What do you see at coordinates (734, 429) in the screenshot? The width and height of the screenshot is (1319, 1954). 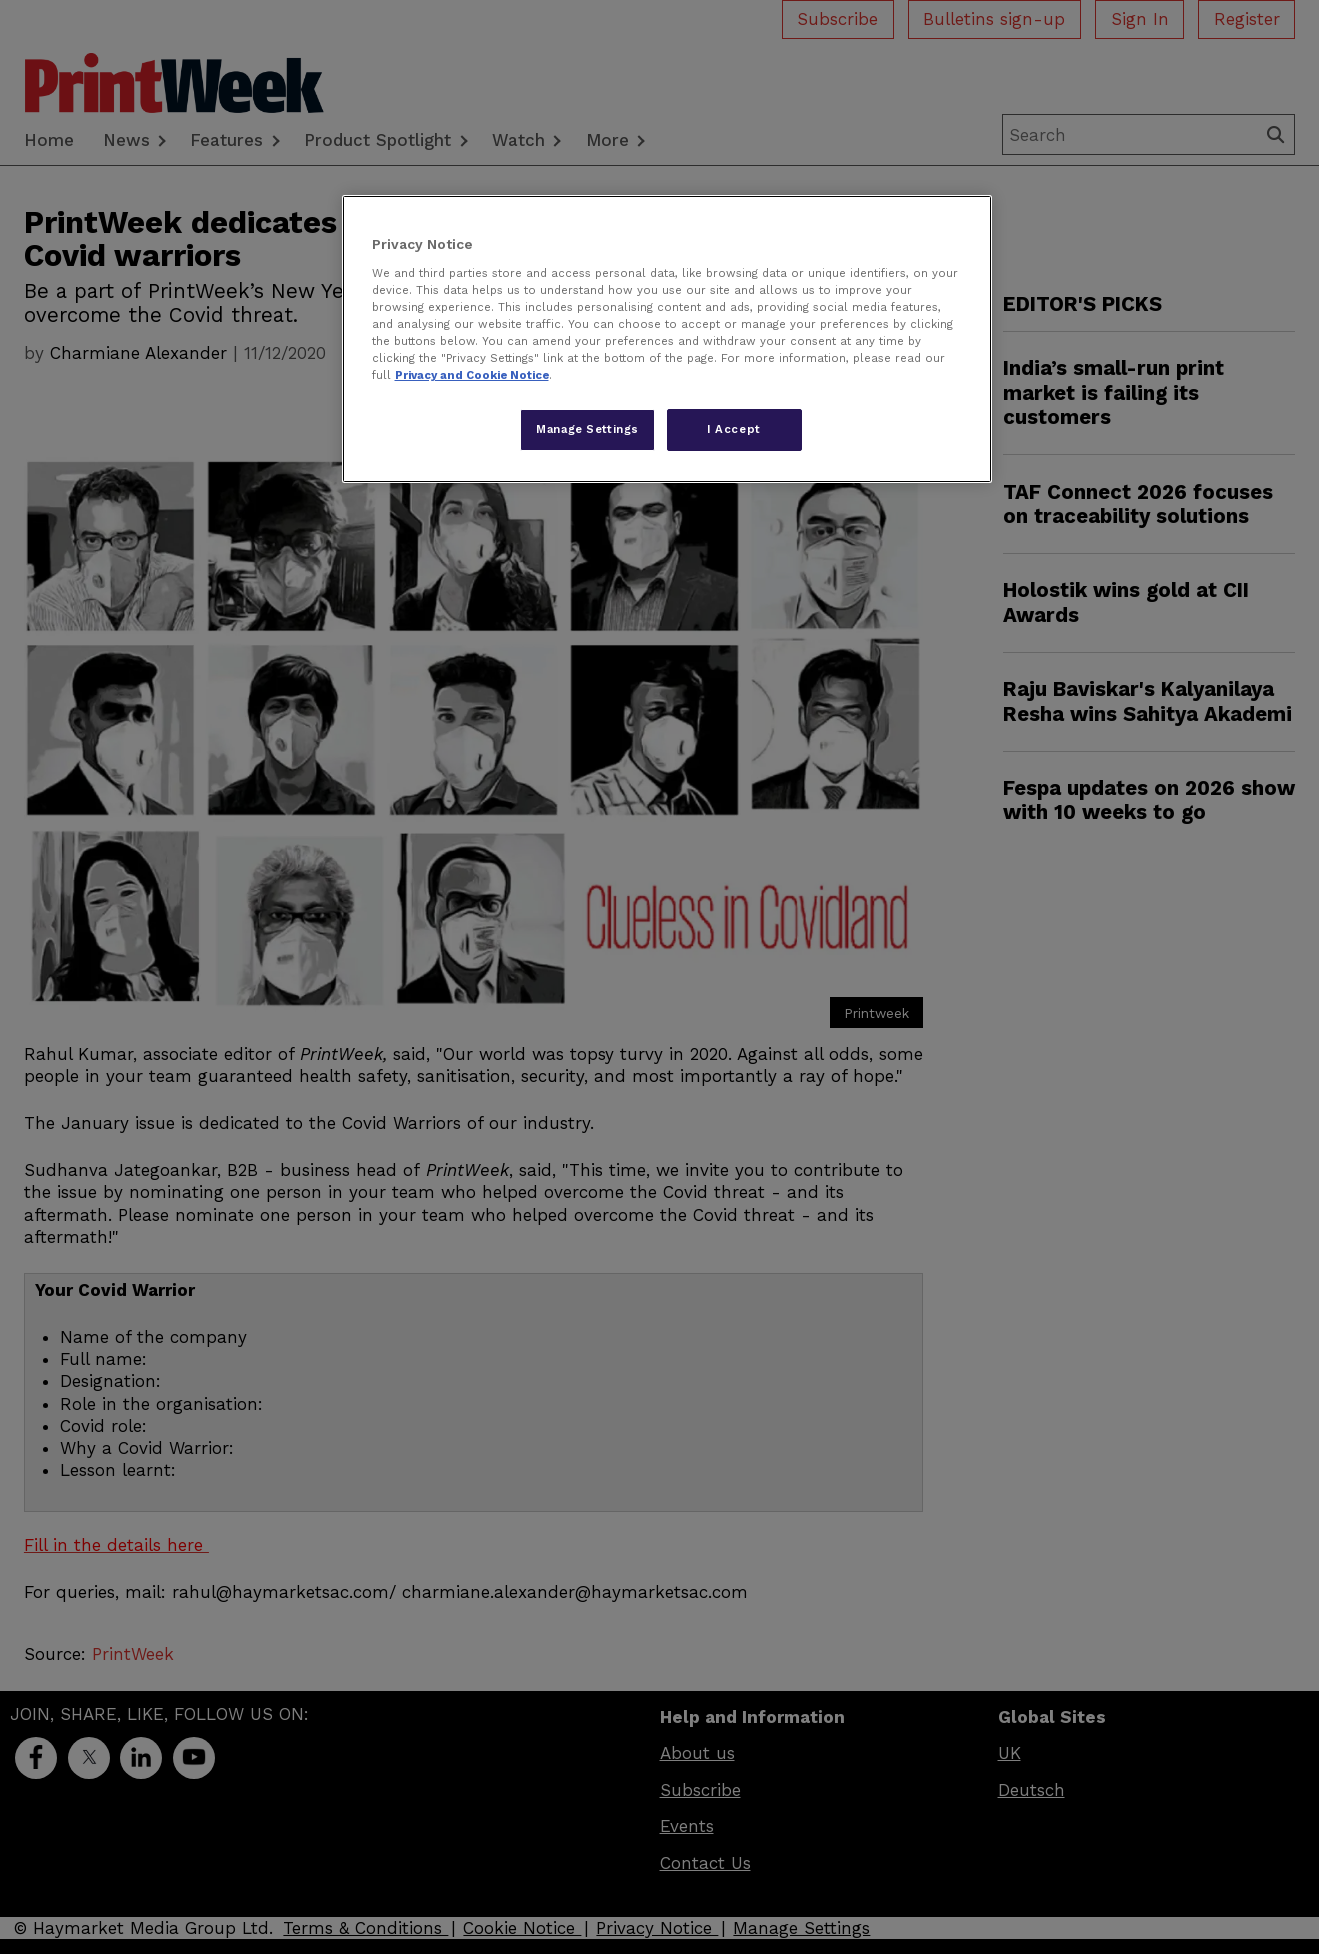 I see `I Accept` at bounding box center [734, 429].